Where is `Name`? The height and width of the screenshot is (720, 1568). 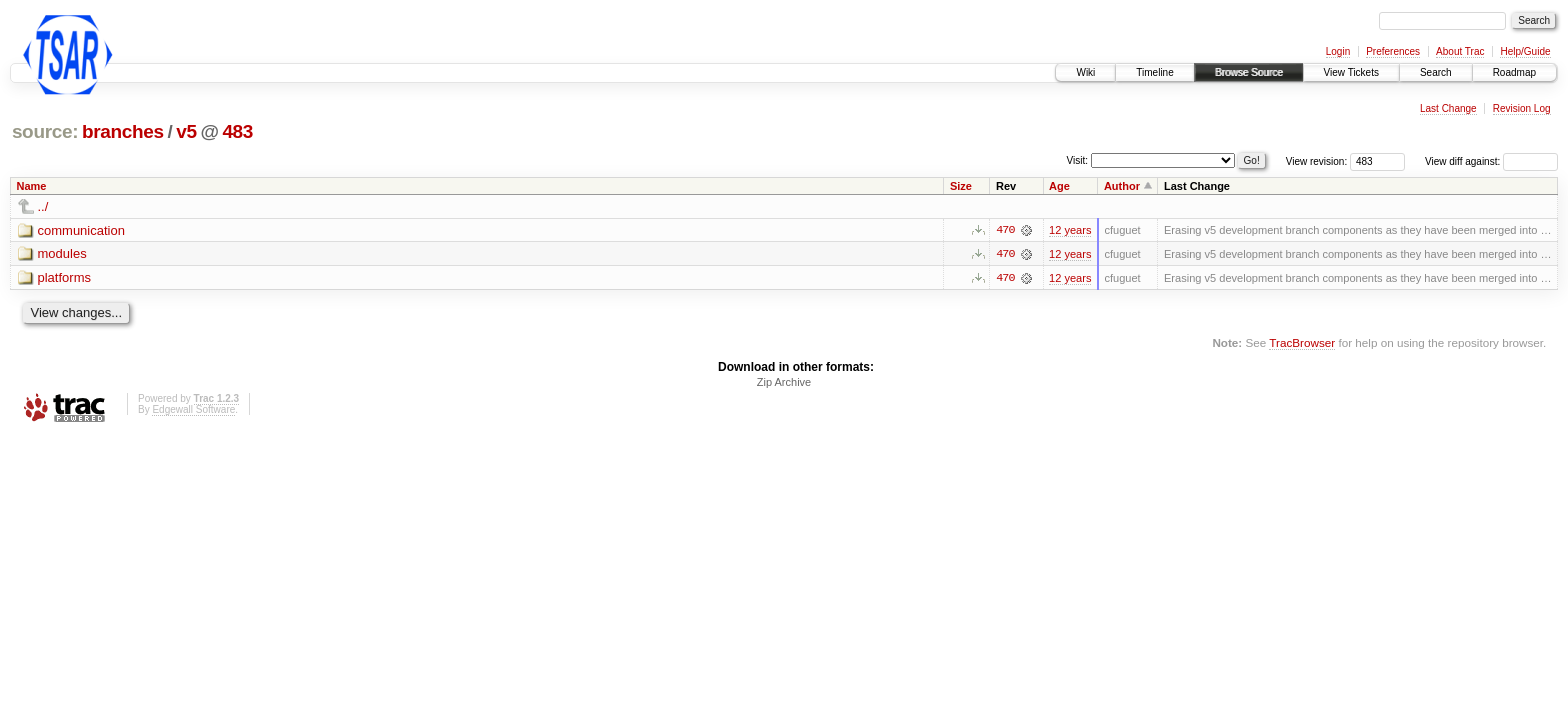 Name is located at coordinates (32, 186).